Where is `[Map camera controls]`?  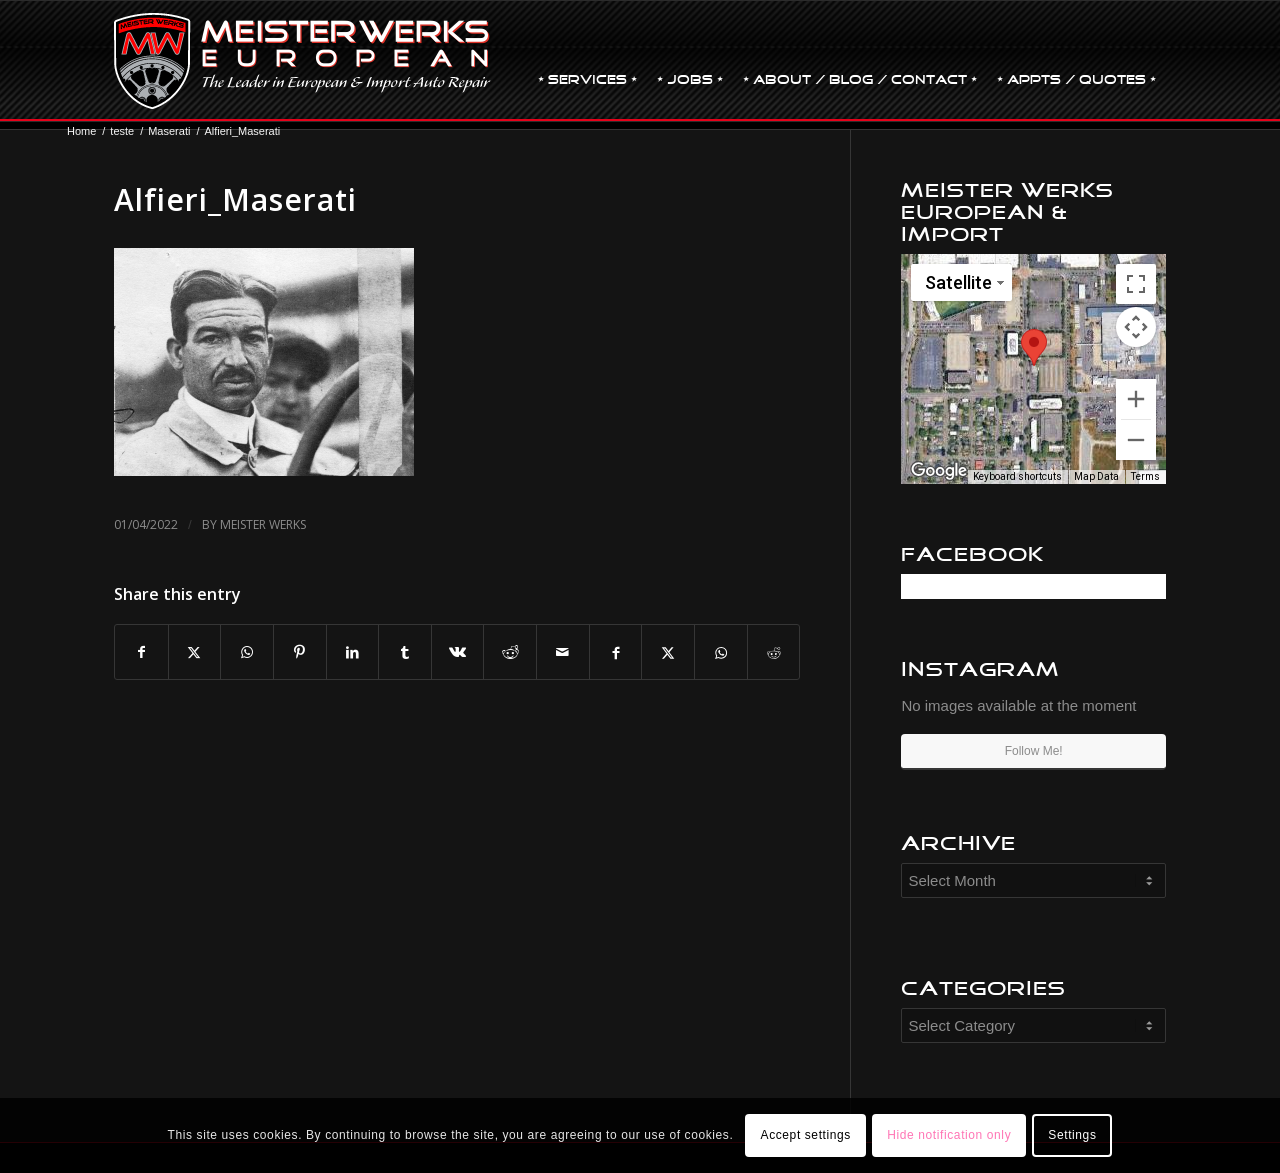
[Map camera controls] is located at coordinates (1136, 327).